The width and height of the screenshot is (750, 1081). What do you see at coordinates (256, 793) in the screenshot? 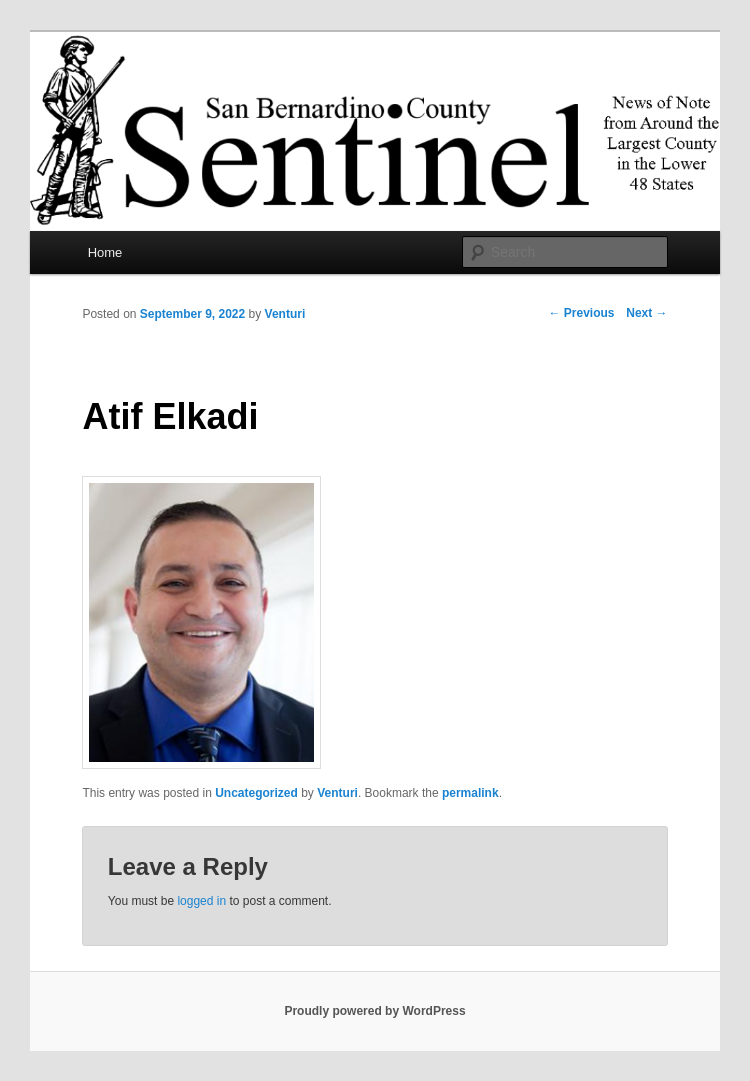
I see `Uncategorized` at bounding box center [256, 793].